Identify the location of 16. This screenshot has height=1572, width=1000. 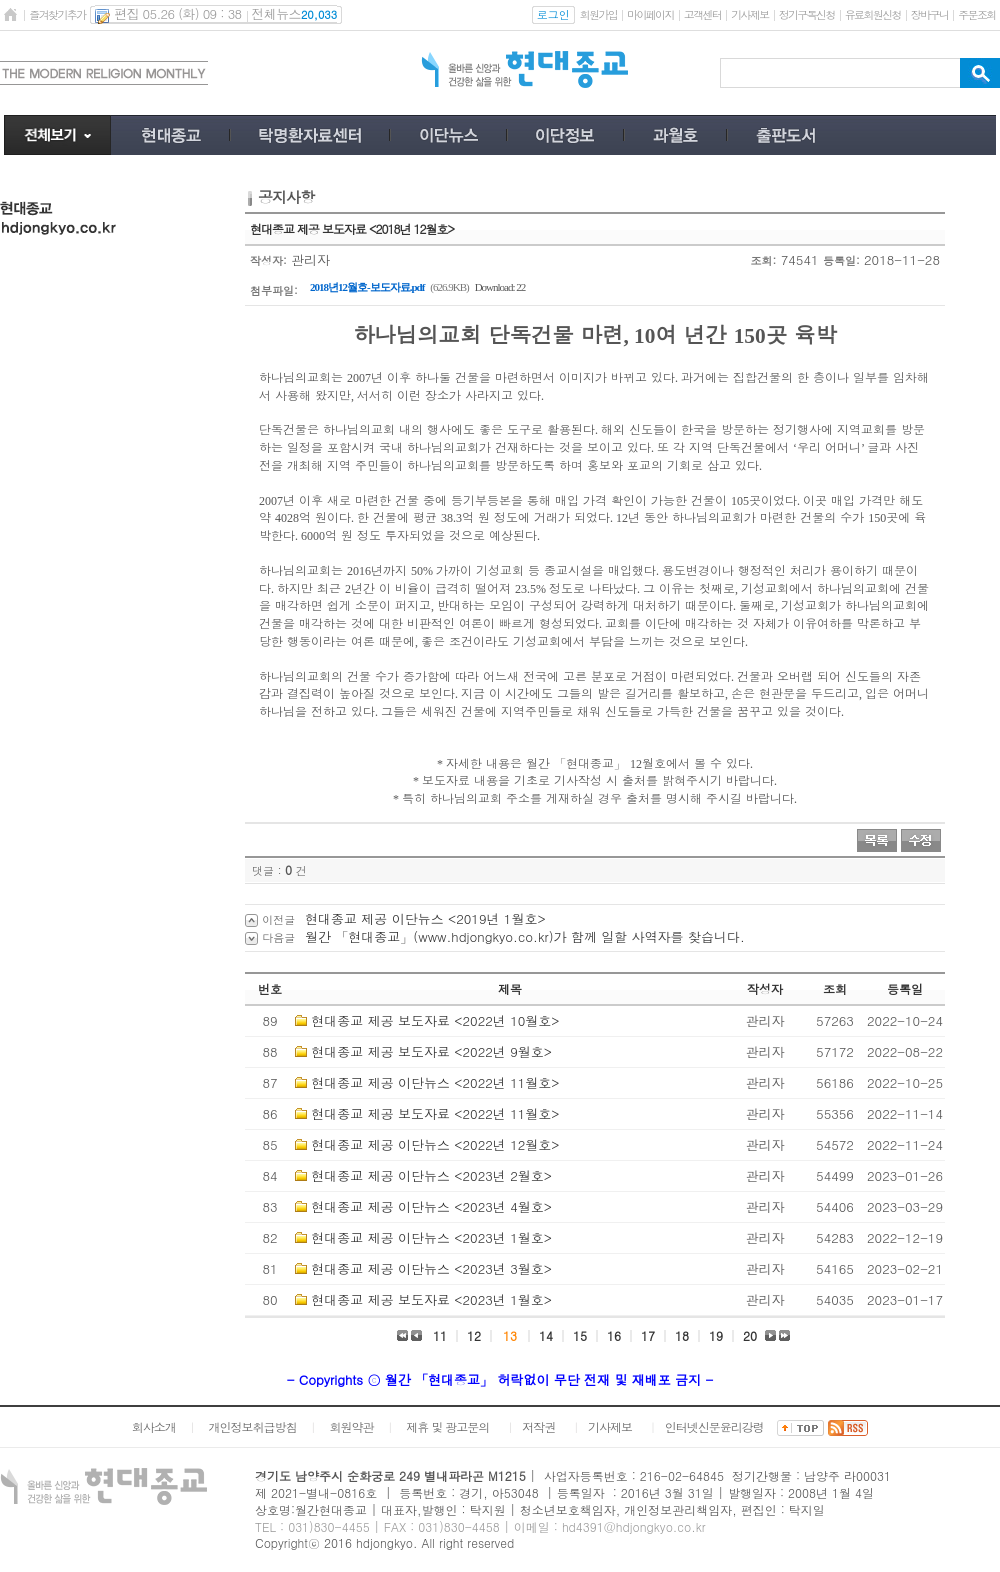
(614, 1335).